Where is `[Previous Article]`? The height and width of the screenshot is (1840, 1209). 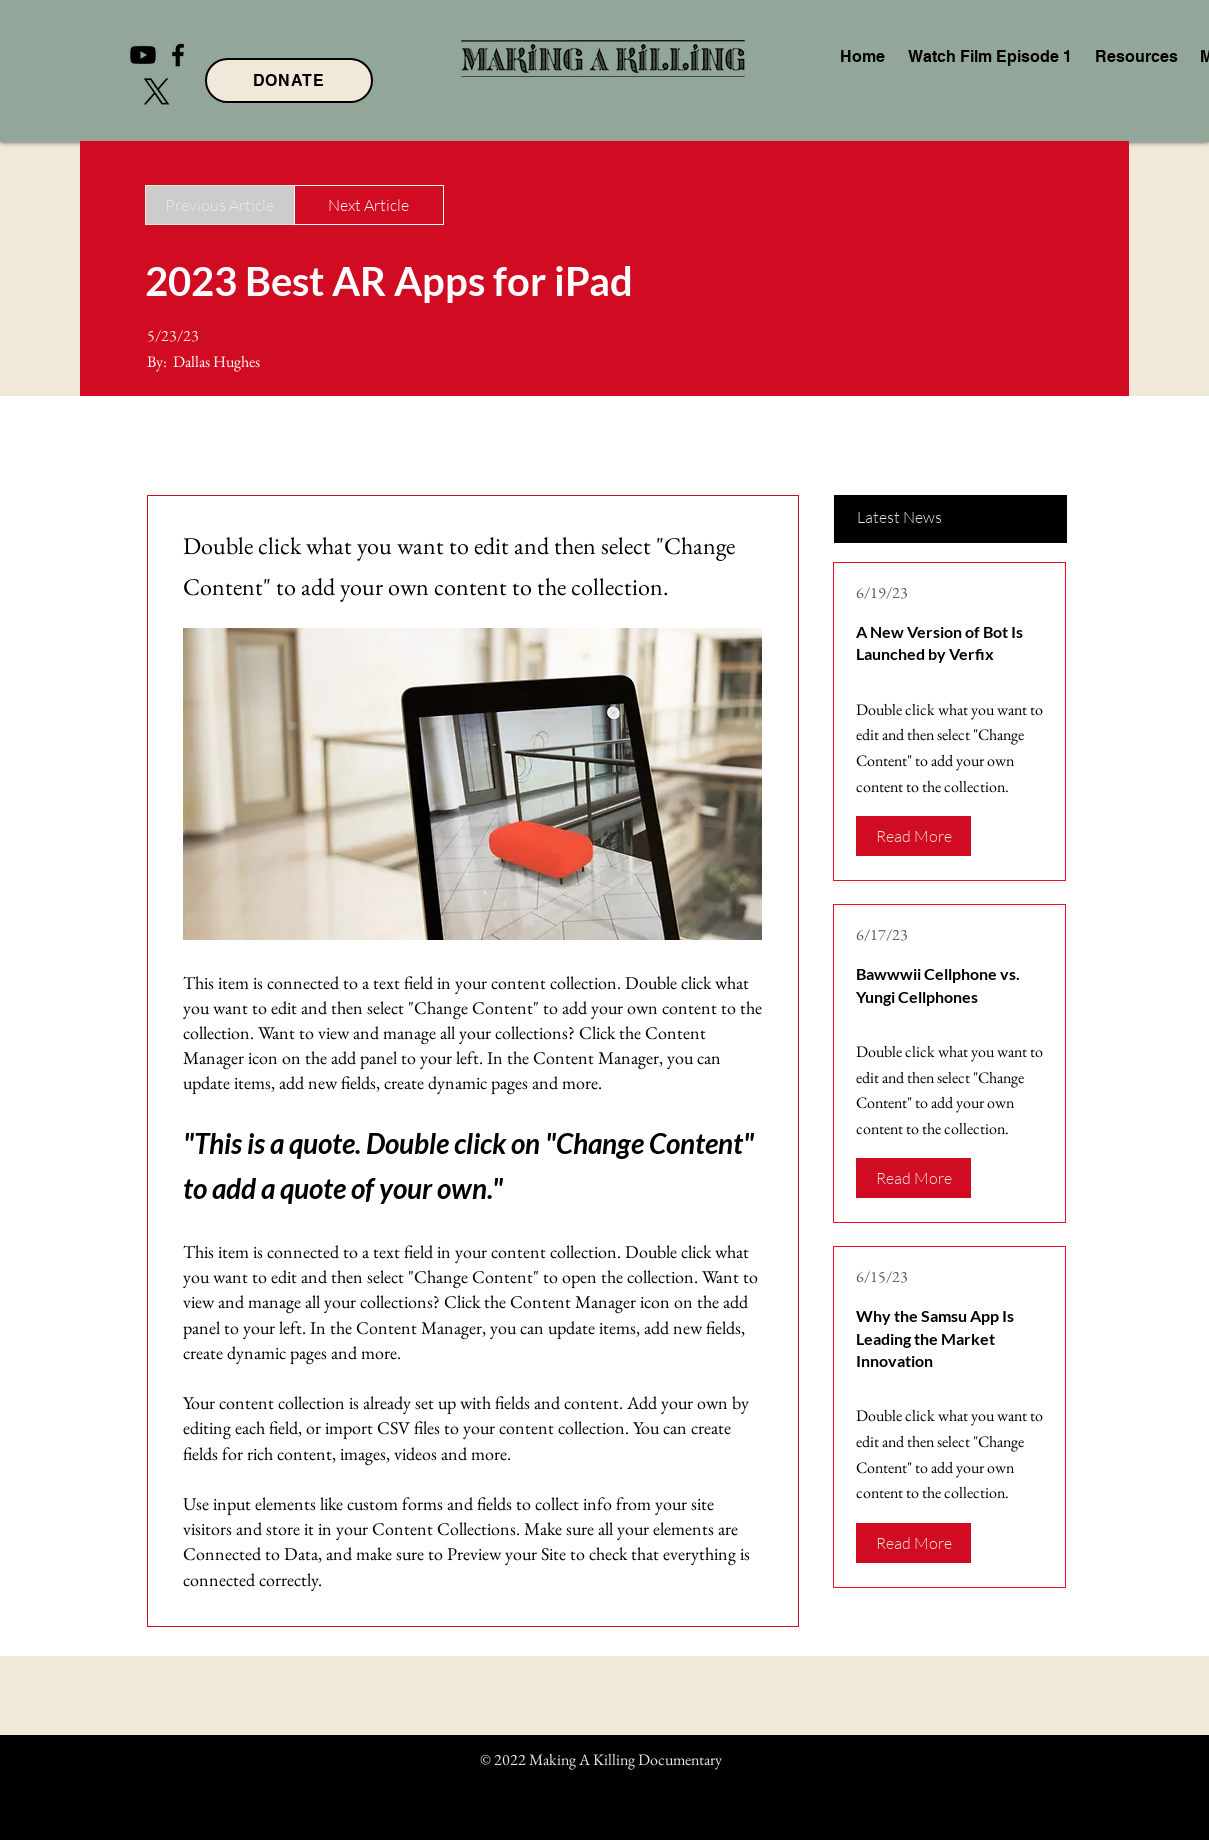
[Previous Article] is located at coordinates (220, 205).